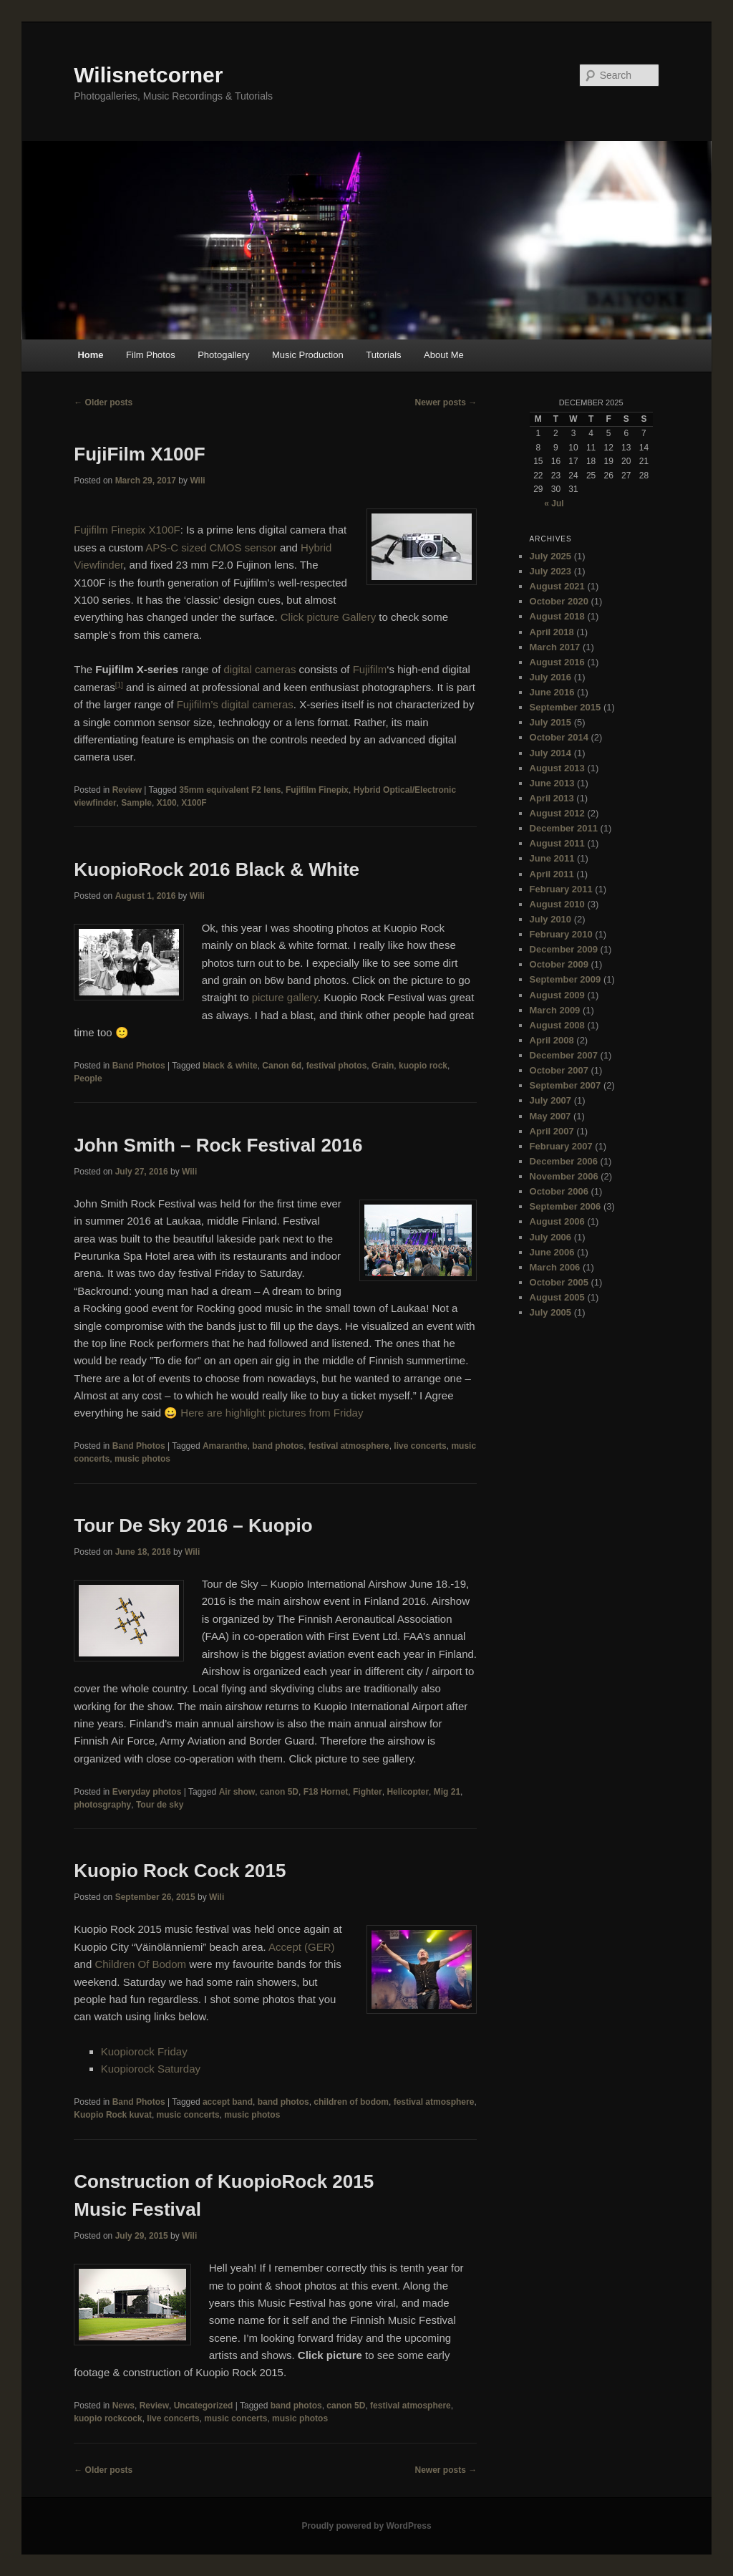 The image size is (733, 2576). Describe the element at coordinates (383, 354) in the screenshot. I see `Tutorials` at that location.